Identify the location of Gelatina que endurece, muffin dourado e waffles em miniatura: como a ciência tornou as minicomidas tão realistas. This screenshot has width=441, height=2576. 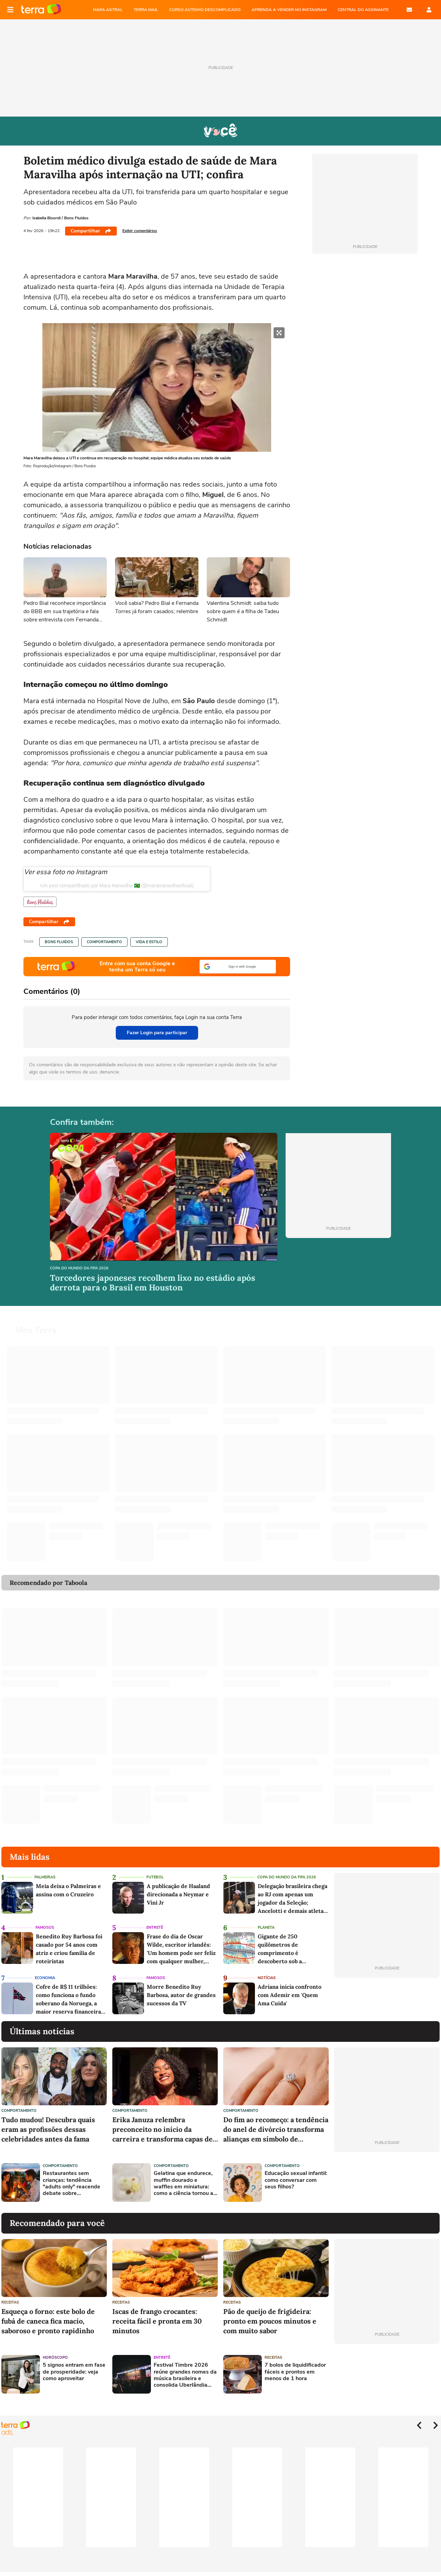
(185, 2183).